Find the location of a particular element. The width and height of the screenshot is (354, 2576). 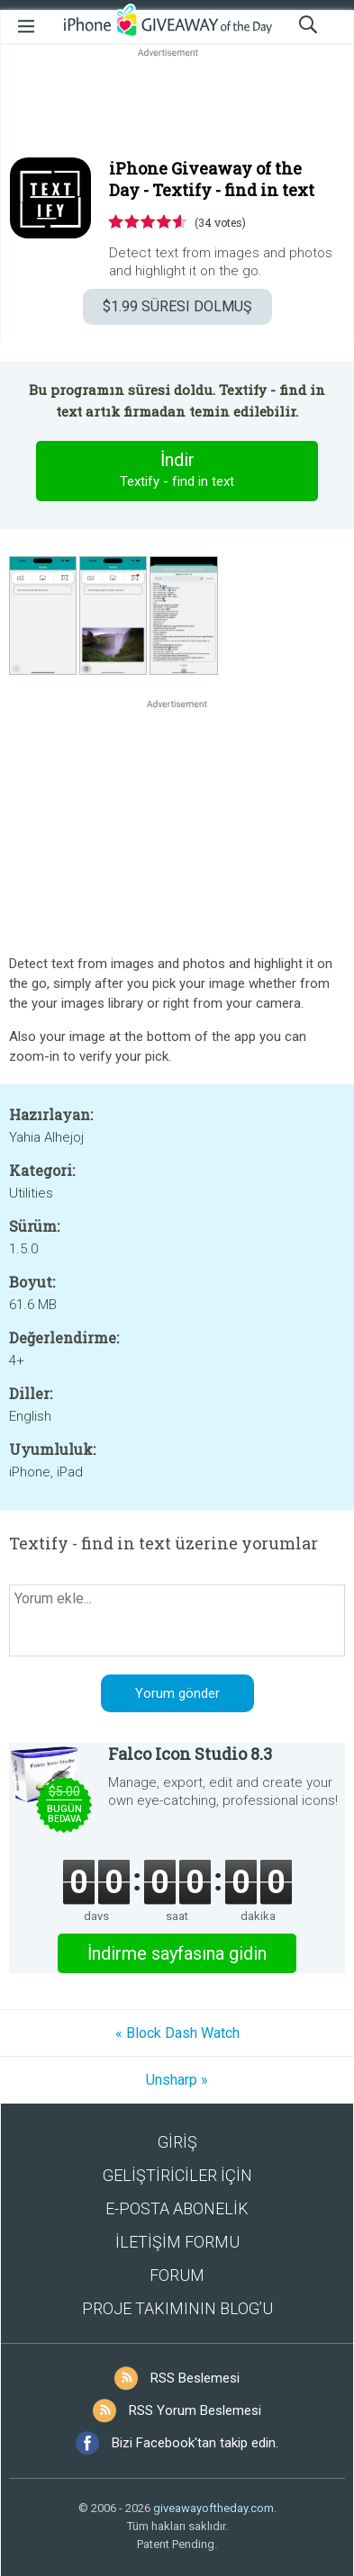

E-POSTA ABONELİK is located at coordinates (177, 2208).